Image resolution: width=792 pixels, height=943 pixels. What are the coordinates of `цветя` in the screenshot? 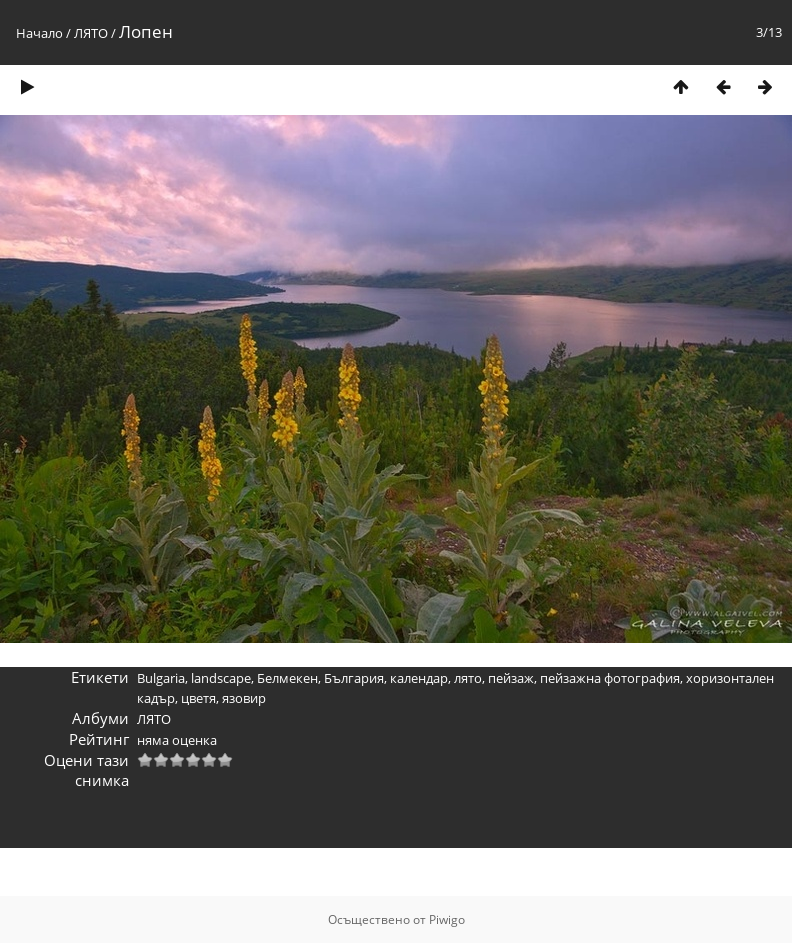 It's located at (198, 698).